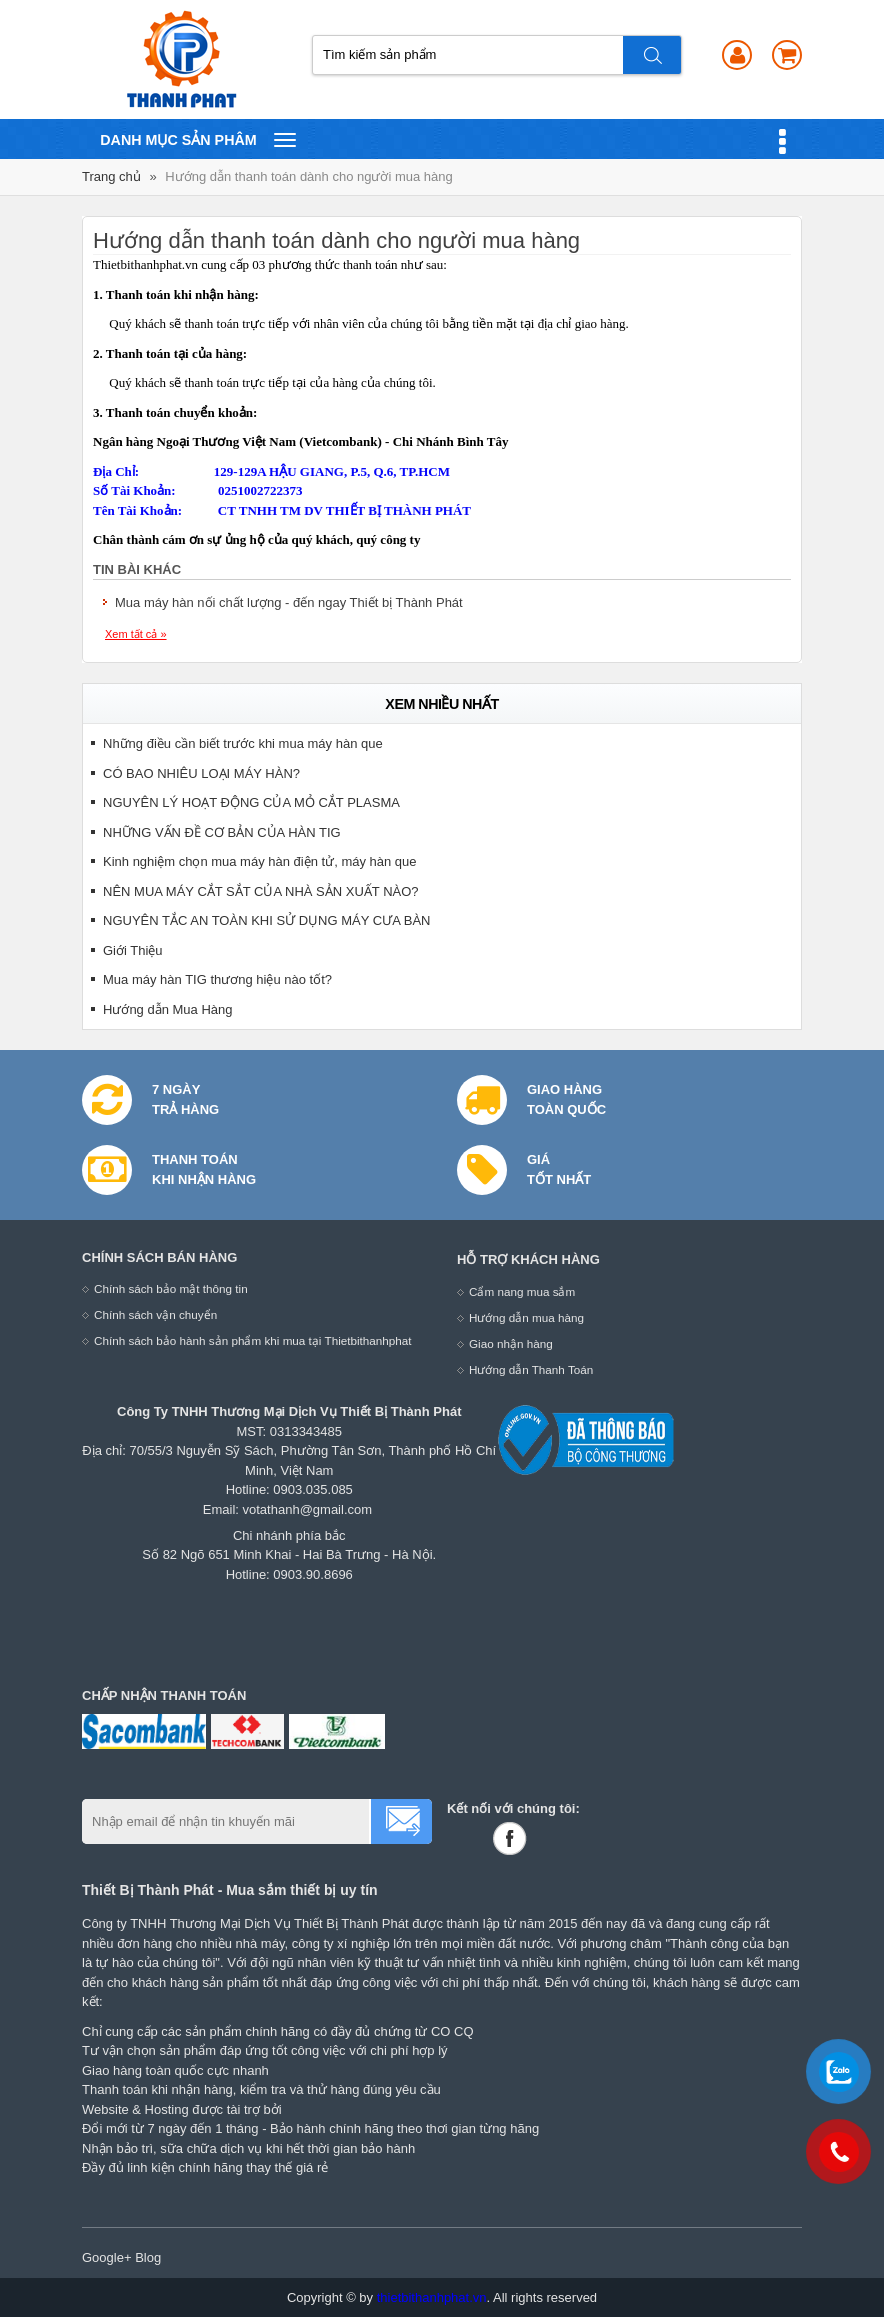  I want to click on Hướng dẫn thanh toán dành cho người mua hàng, so click(308, 176).